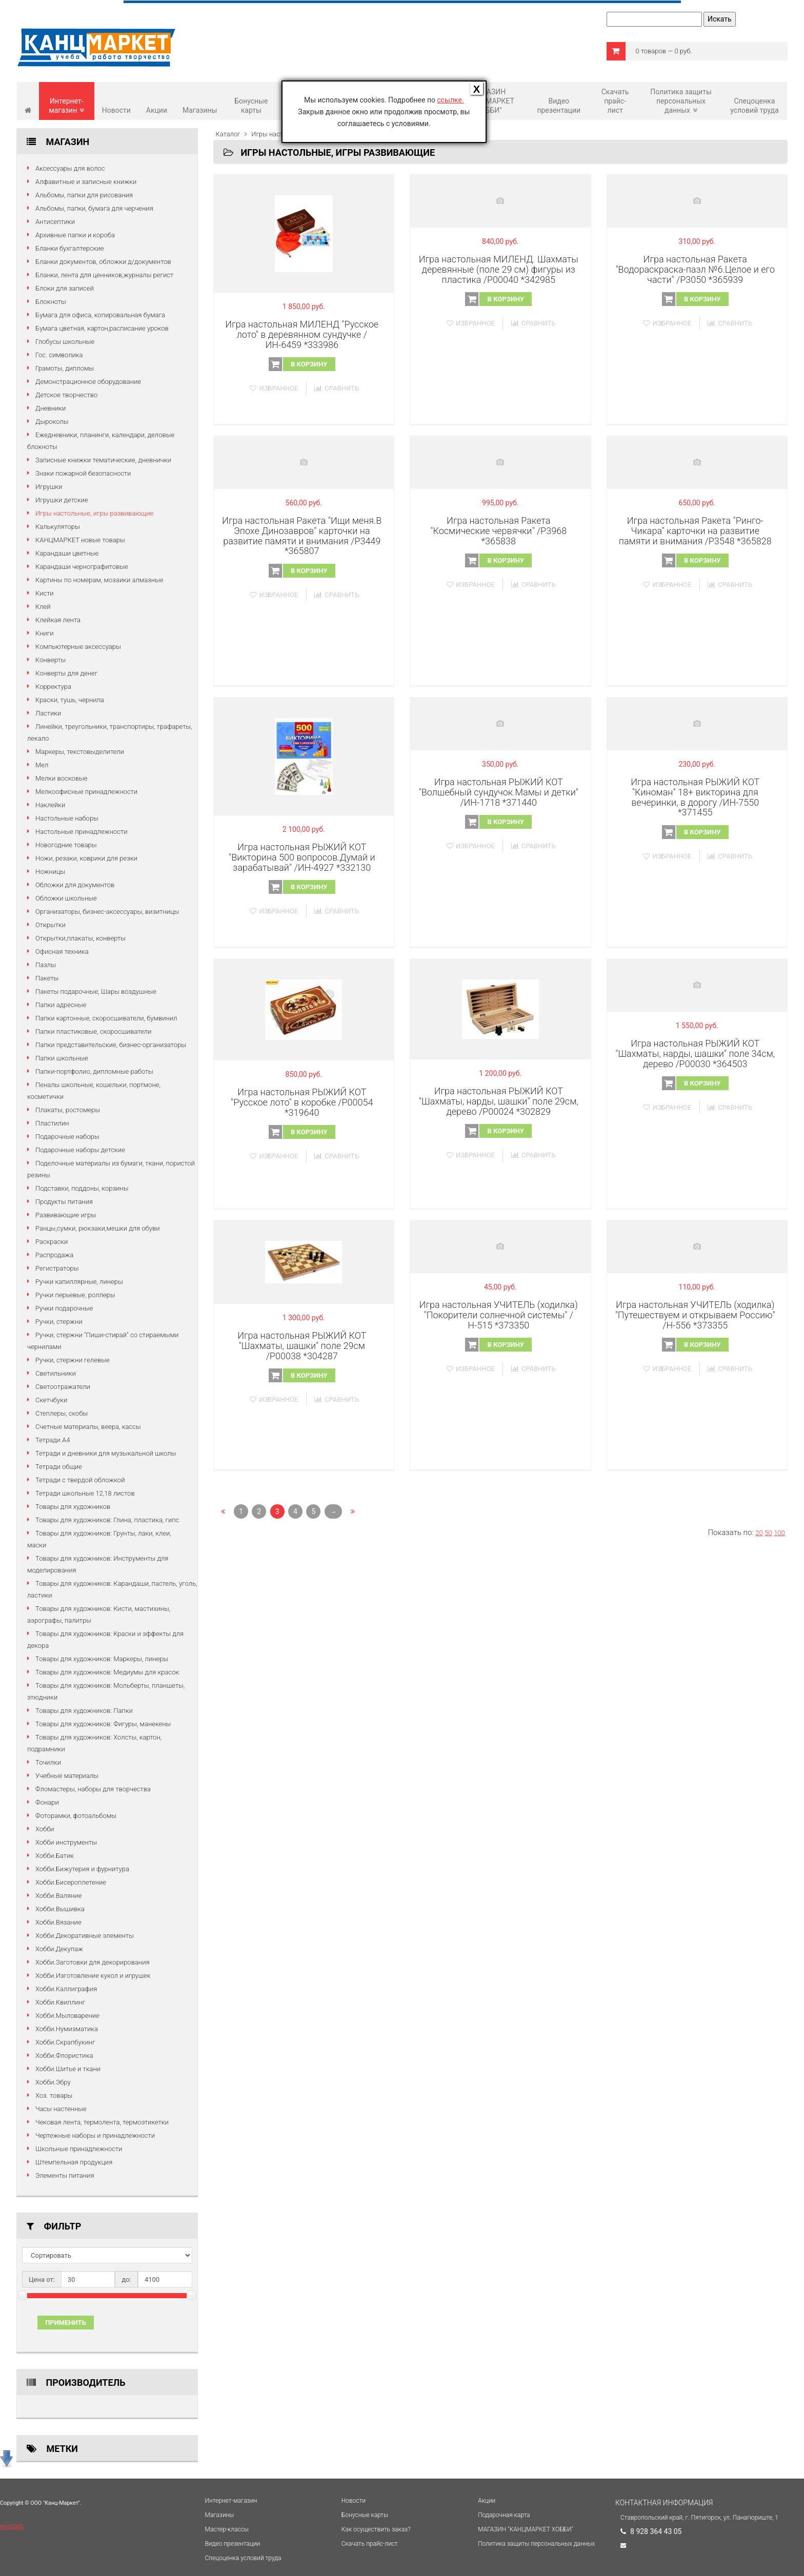  What do you see at coordinates (61, 1413) in the screenshot?
I see `Степлеры, скобы` at bounding box center [61, 1413].